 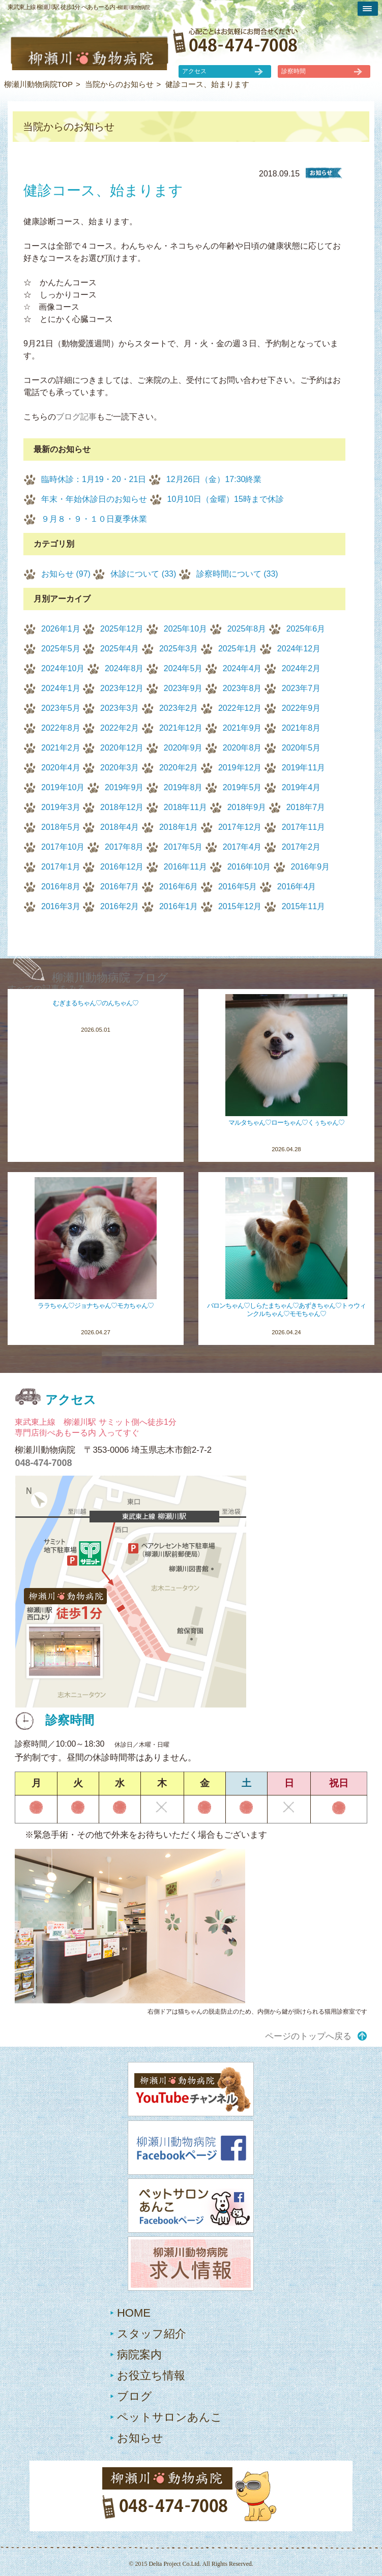 What do you see at coordinates (306, 807) in the screenshot?
I see `2018年7月` at bounding box center [306, 807].